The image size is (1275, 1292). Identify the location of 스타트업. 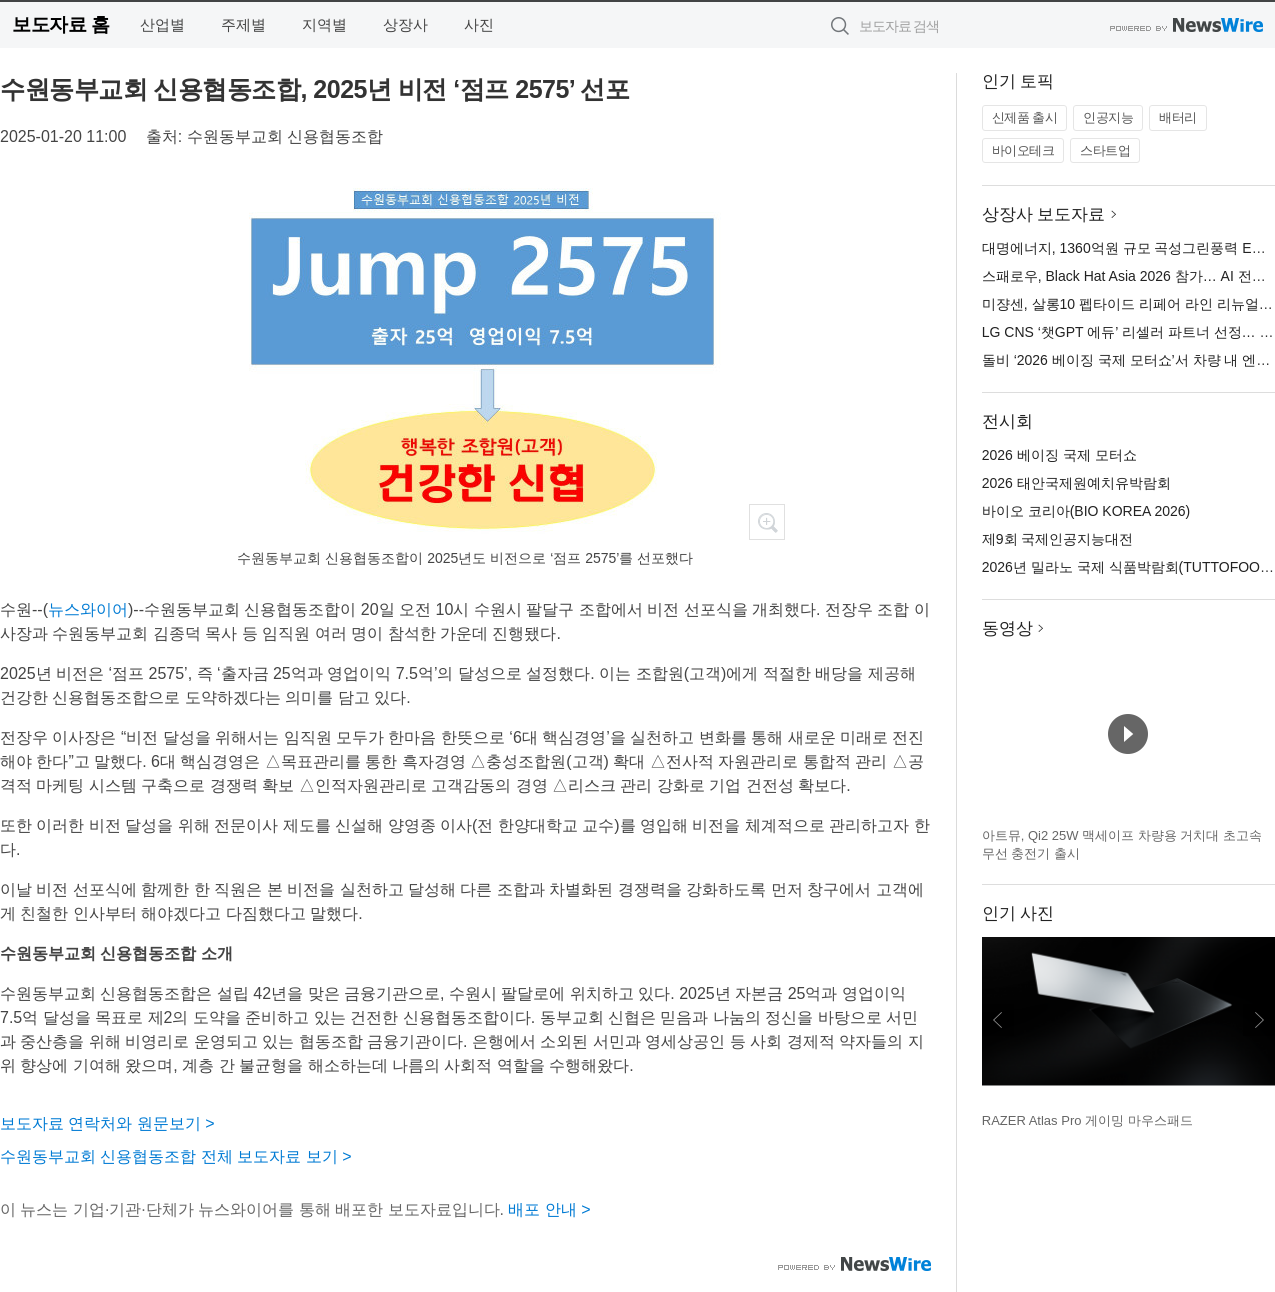
(1105, 150).